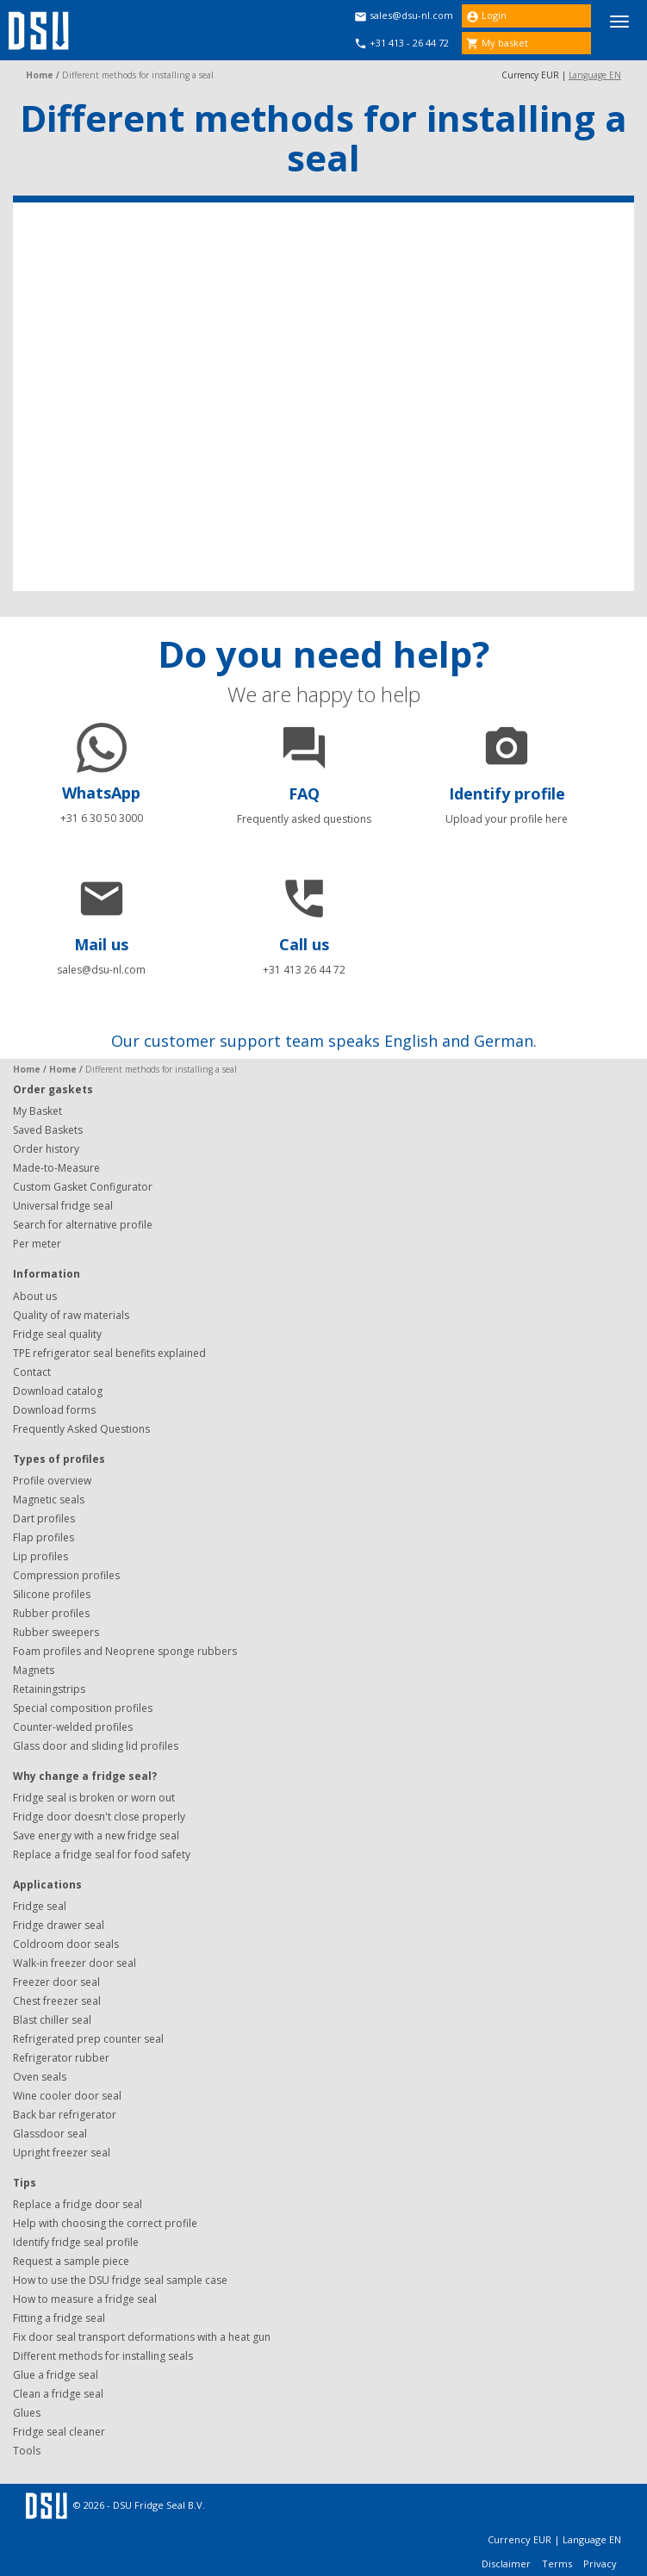 The height and width of the screenshot is (2576, 647). Describe the element at coordinates (49, 1689) in the screenshot. I see `Retainingstrips` at that location.